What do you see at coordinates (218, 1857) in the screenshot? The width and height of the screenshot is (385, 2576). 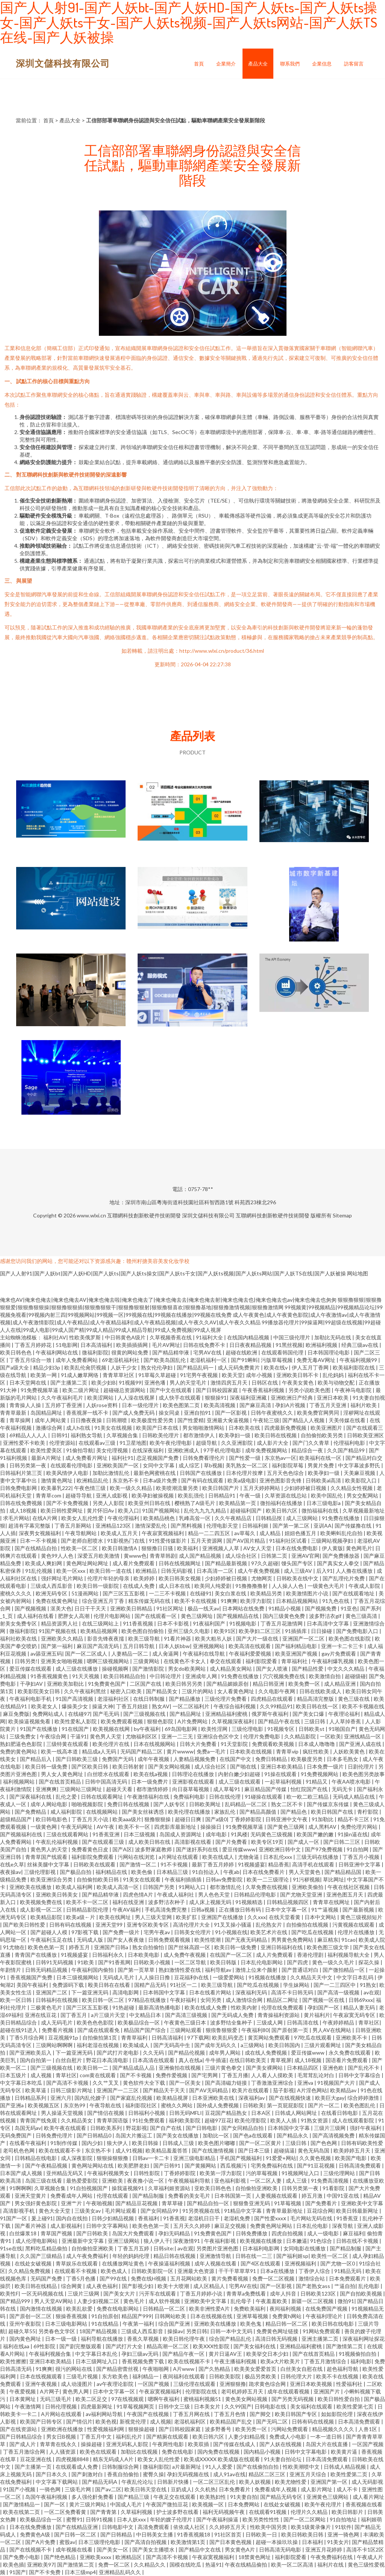 I see `欧美在线成人` at bounding box center [218, 1857].